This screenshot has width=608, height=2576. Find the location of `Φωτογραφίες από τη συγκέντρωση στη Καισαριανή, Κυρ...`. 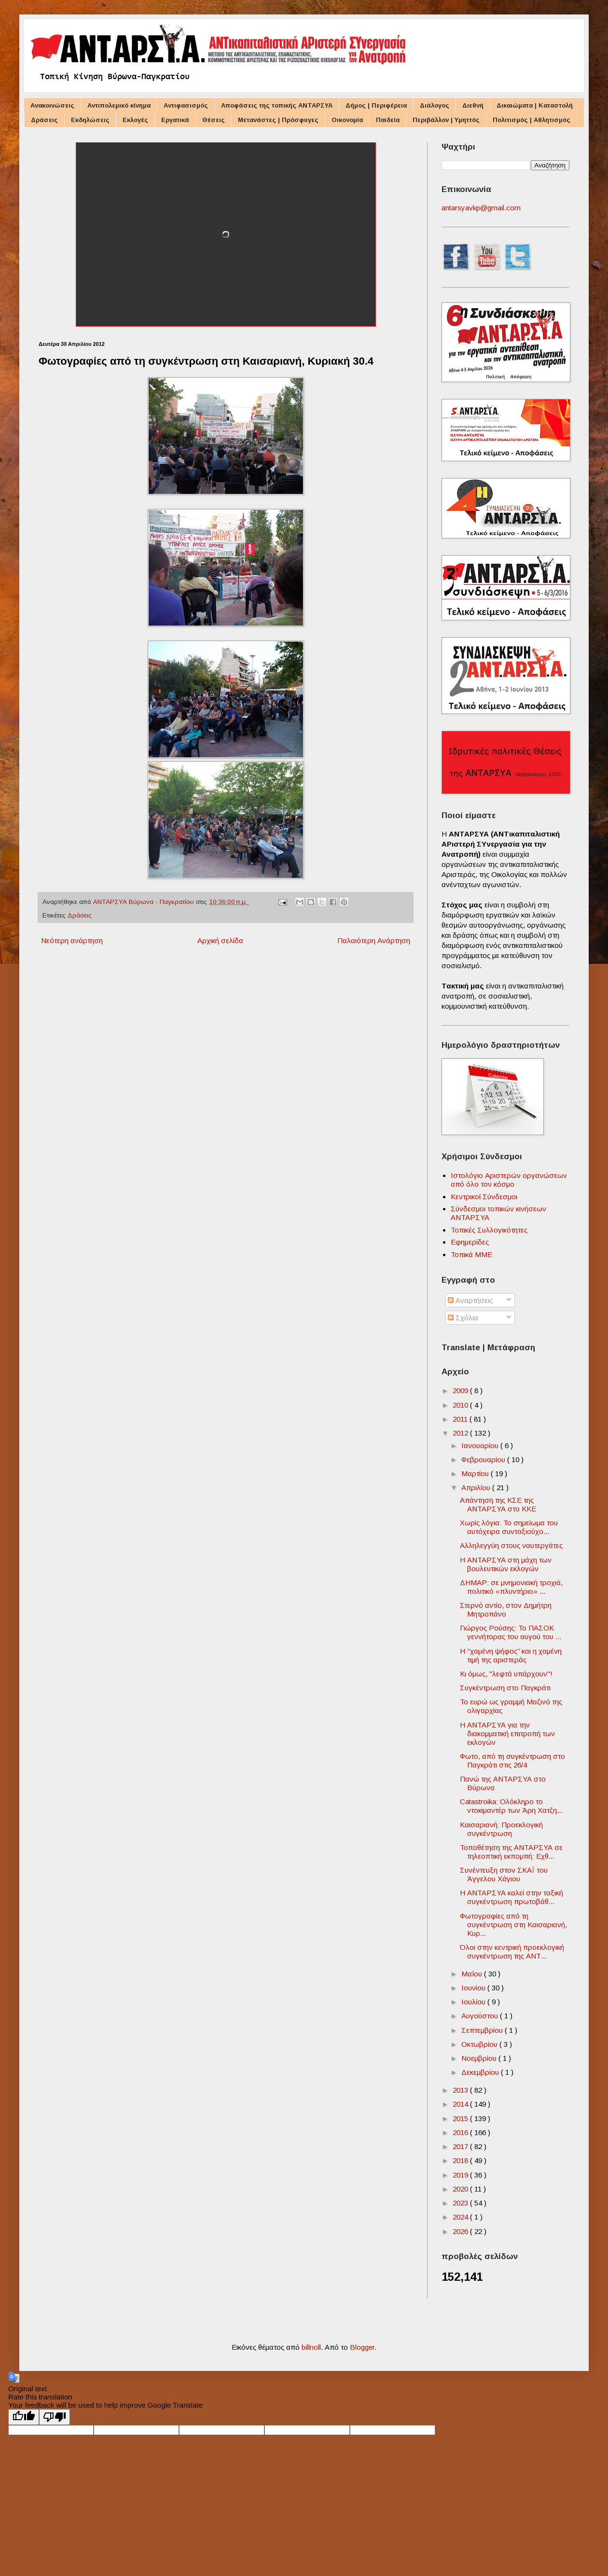

Φωτογραφίες από τη συγκέντρωση στη Καισαριανή, Κυρ... is located at coordinates (513, 1924).